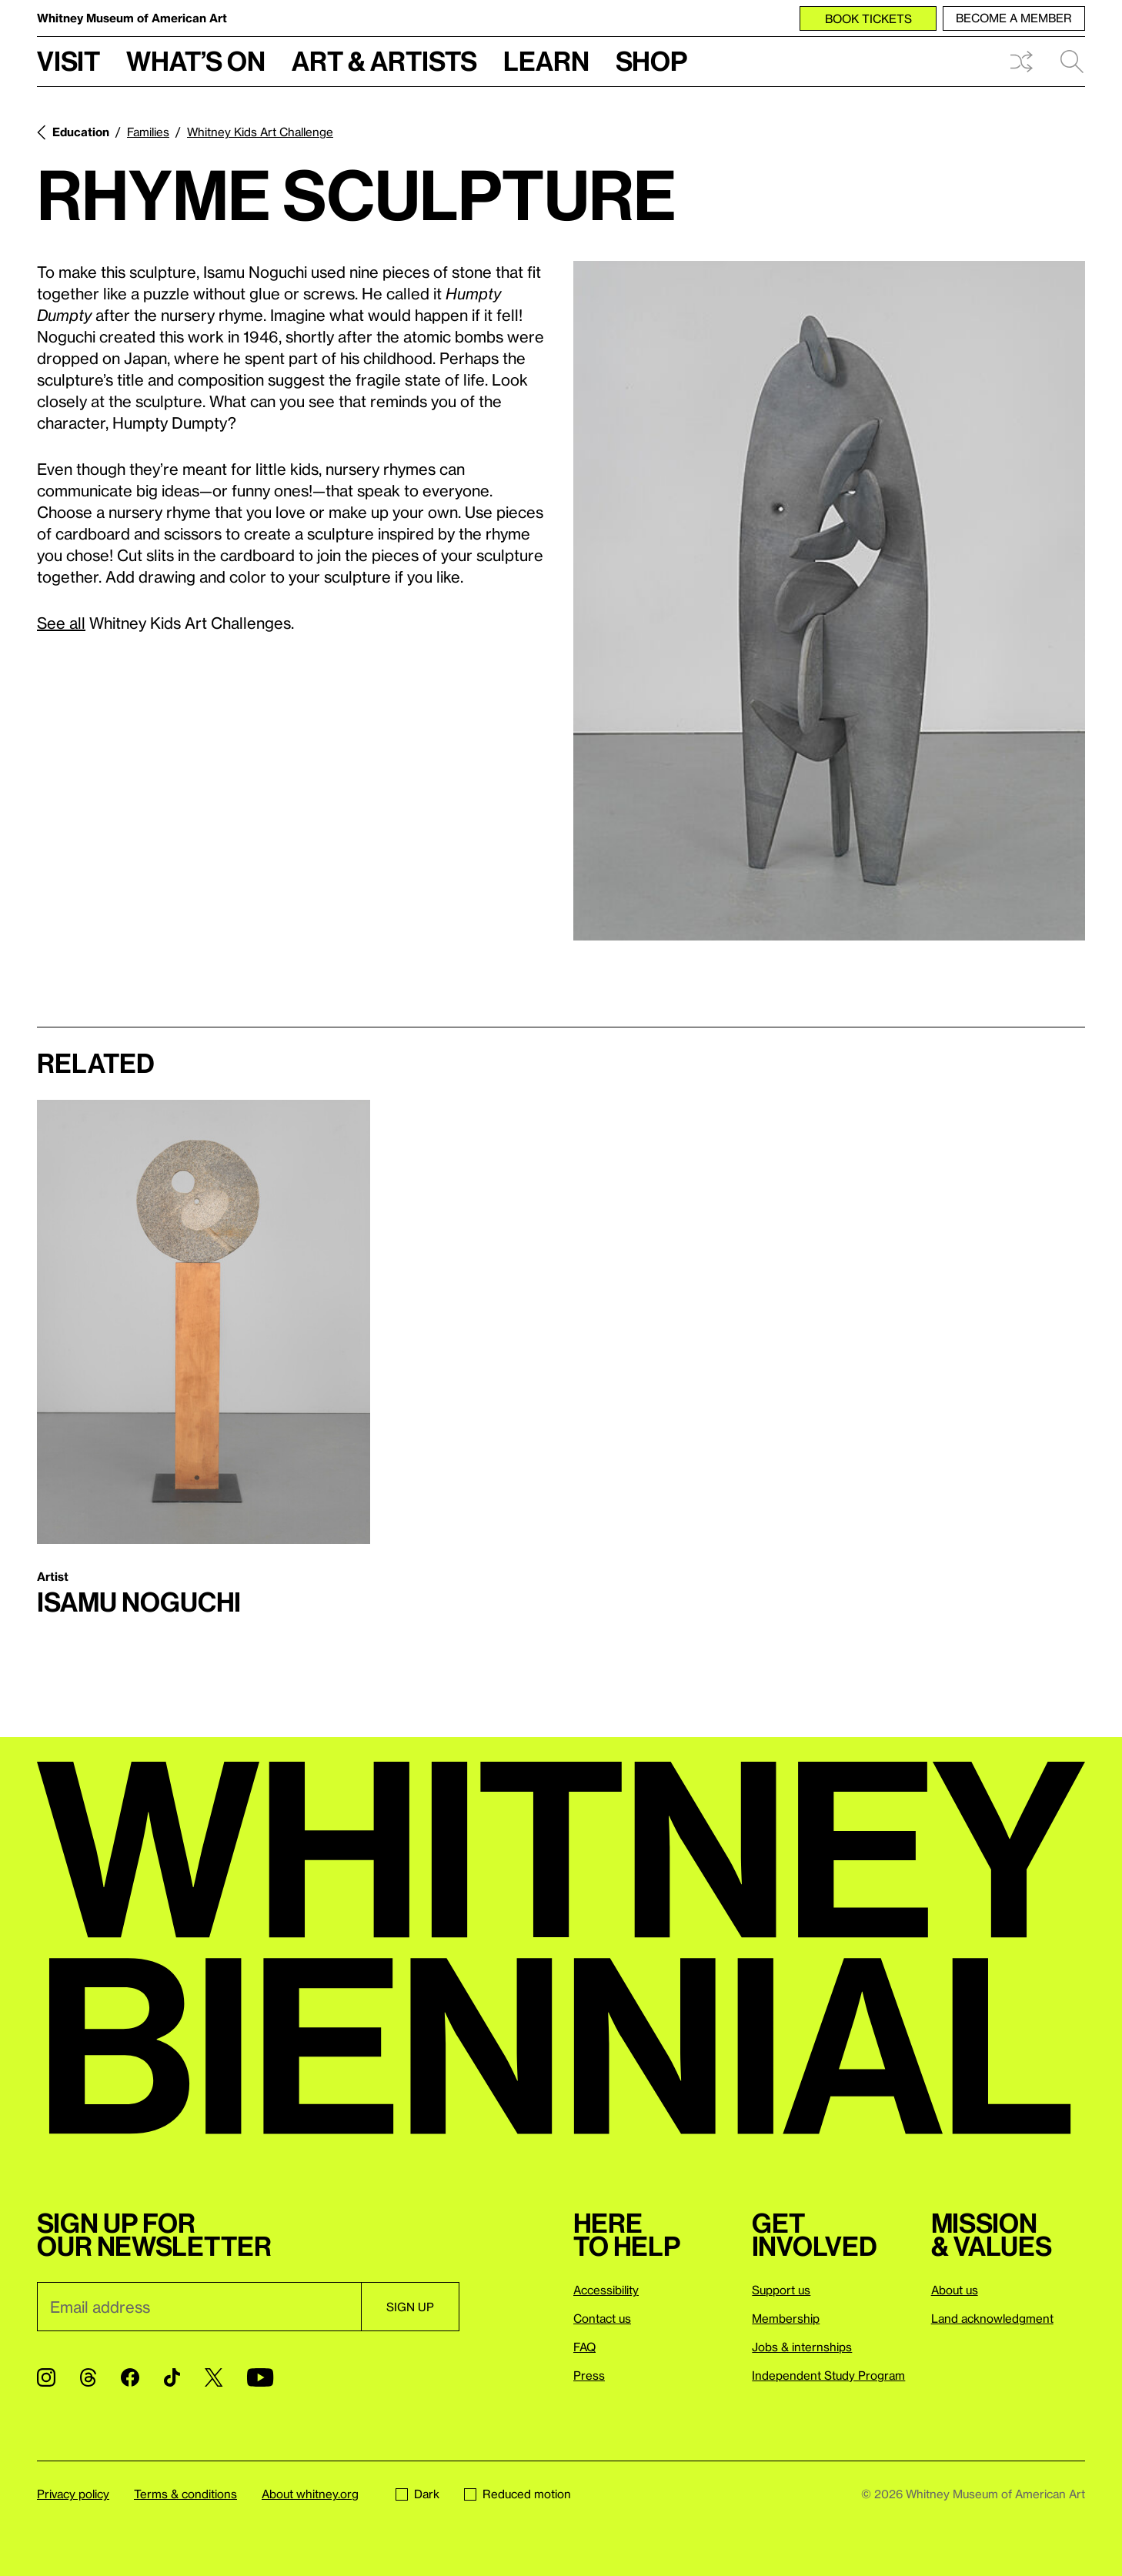 This screenshot has width=1122, height=2576. What do you see at coordinates (606, 2290) in the screenshot?
I see `Accessibility` at bounding box center [606, 2290].